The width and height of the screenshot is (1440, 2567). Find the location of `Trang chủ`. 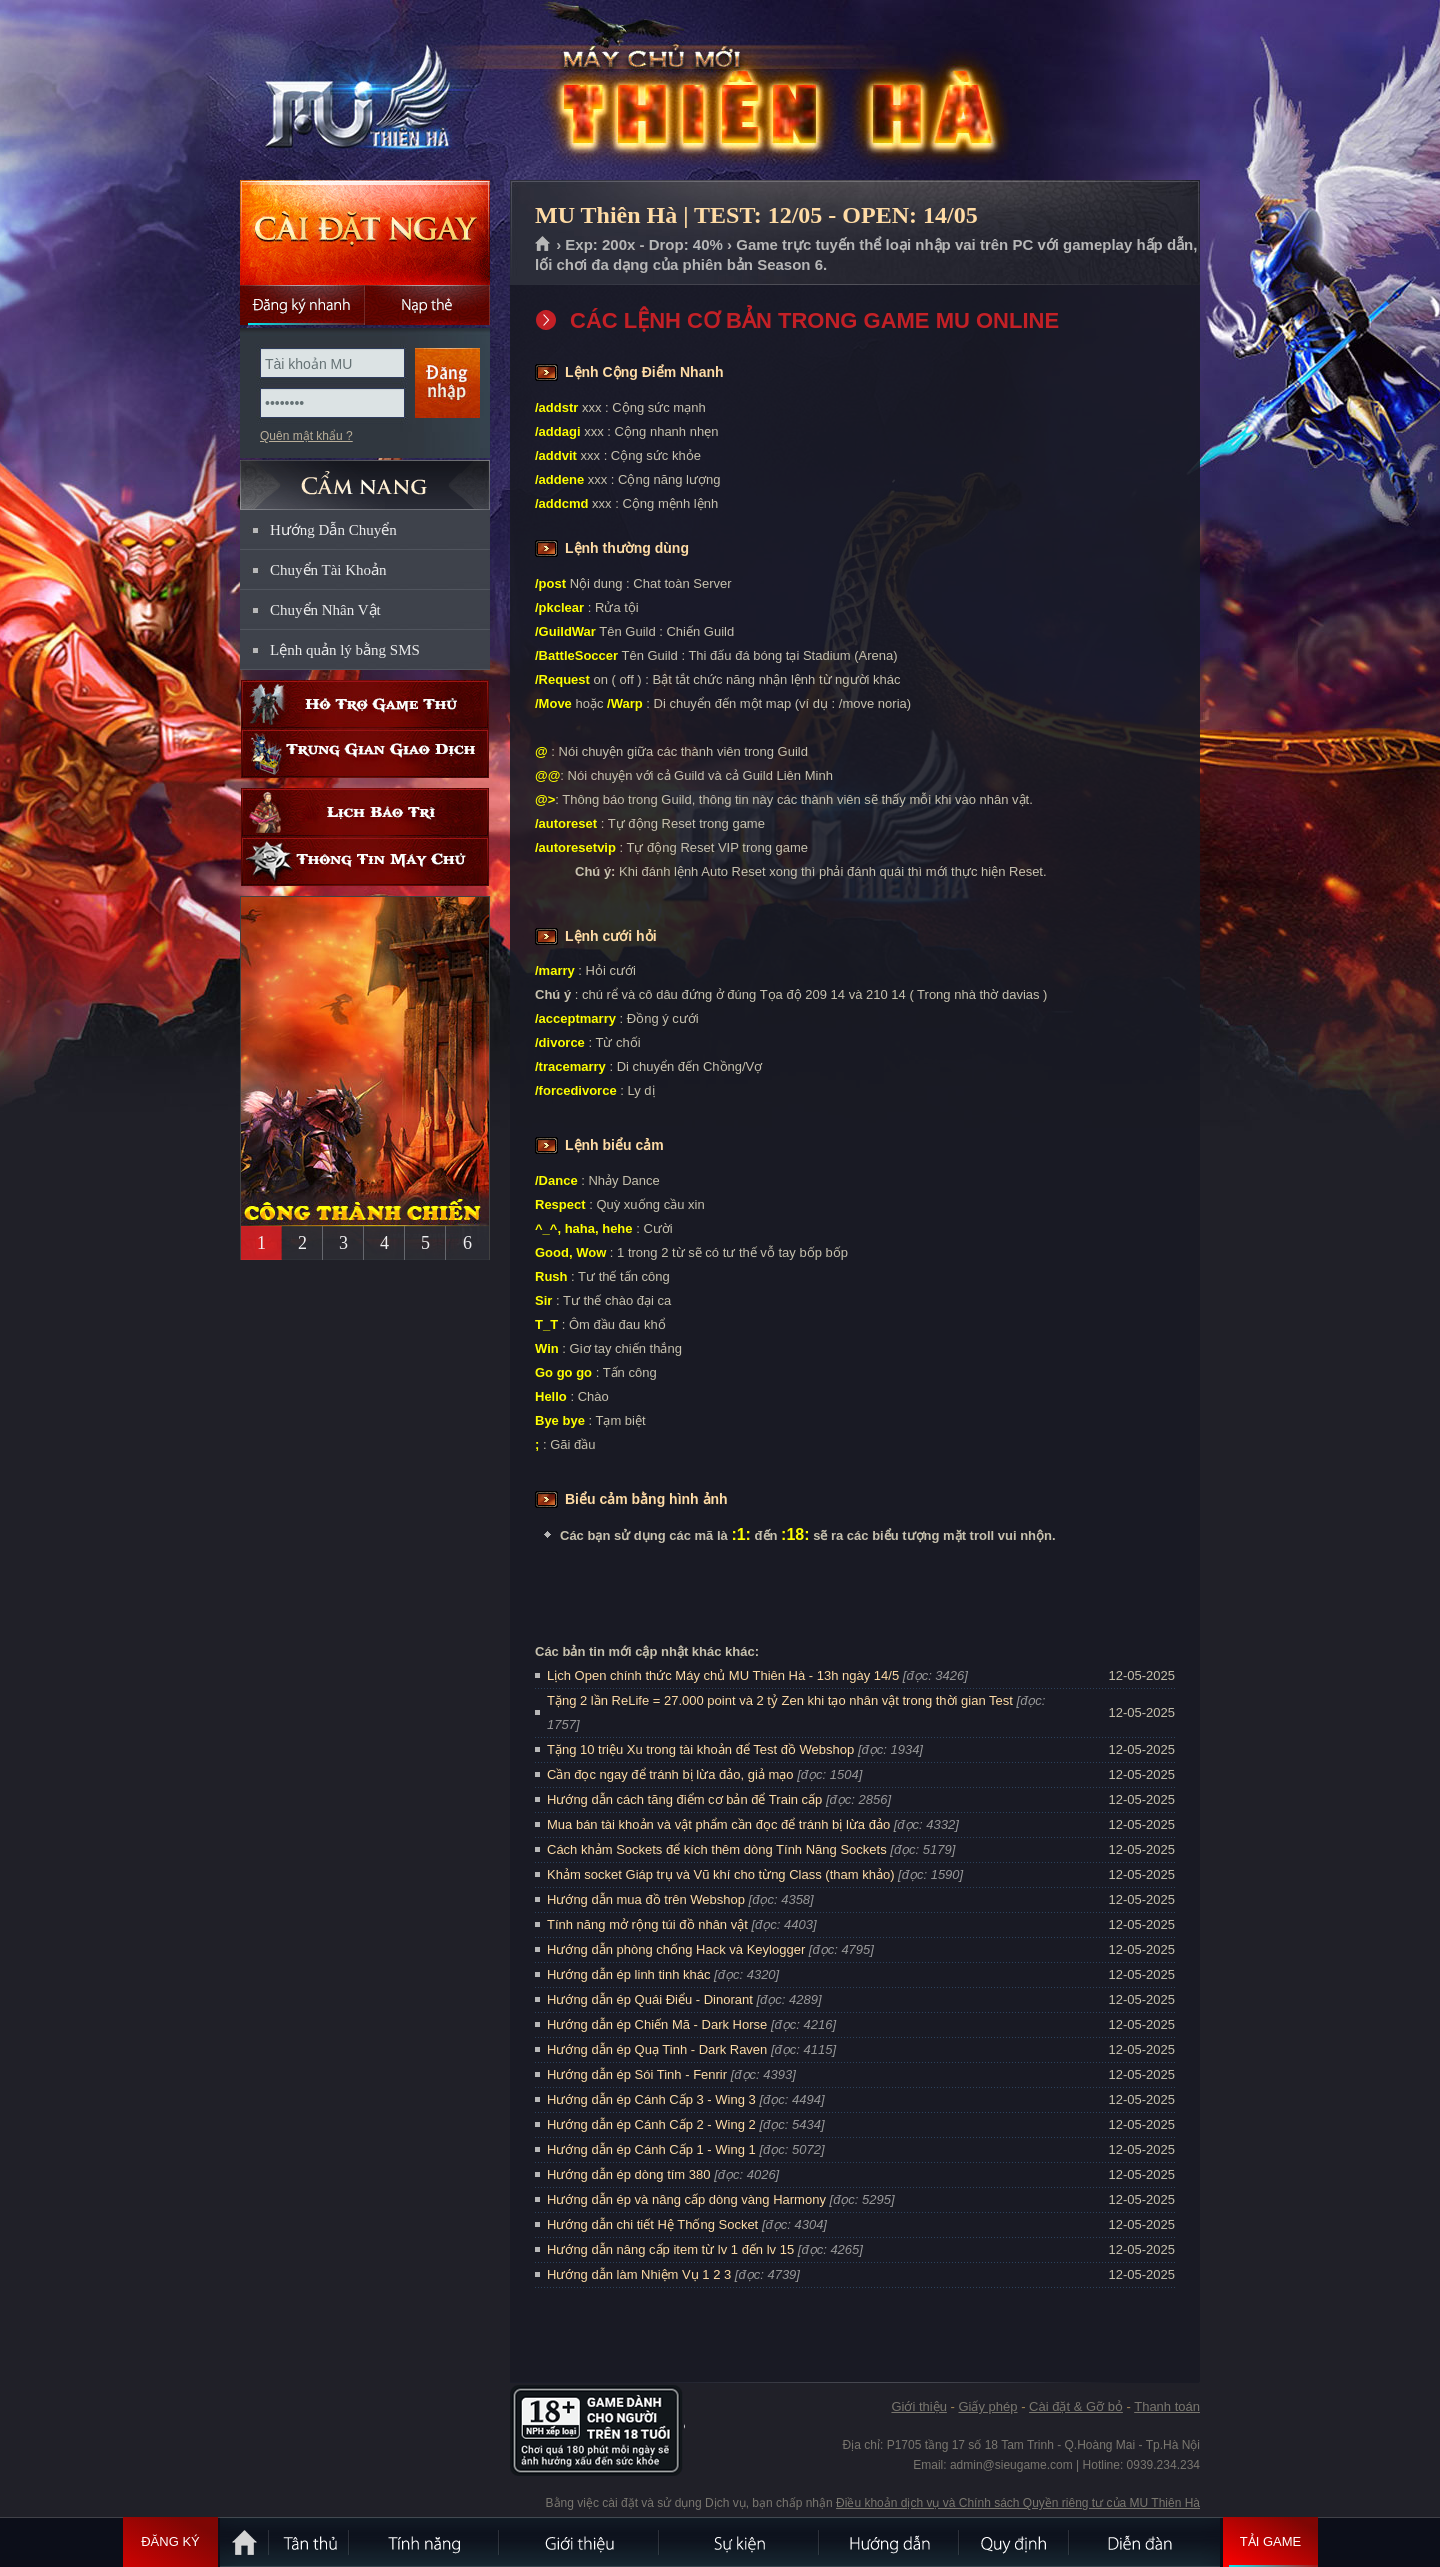

Trang chủ is located at coordinates (543, 245).